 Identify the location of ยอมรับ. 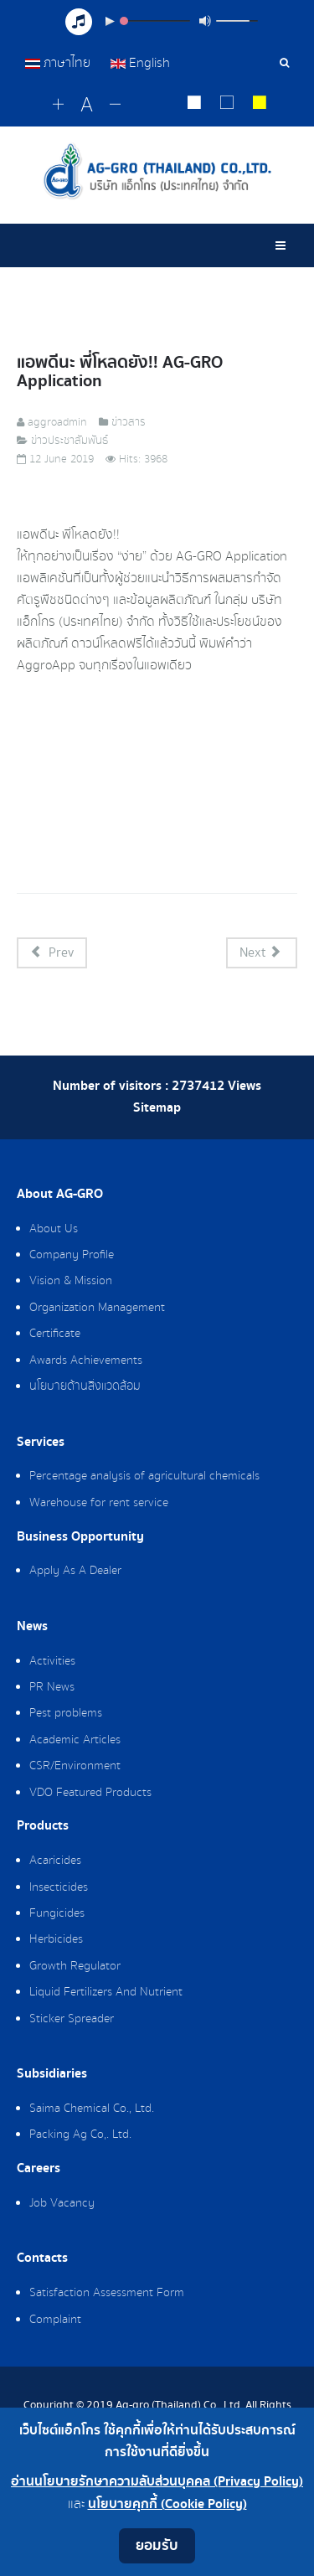
(157, 2545).